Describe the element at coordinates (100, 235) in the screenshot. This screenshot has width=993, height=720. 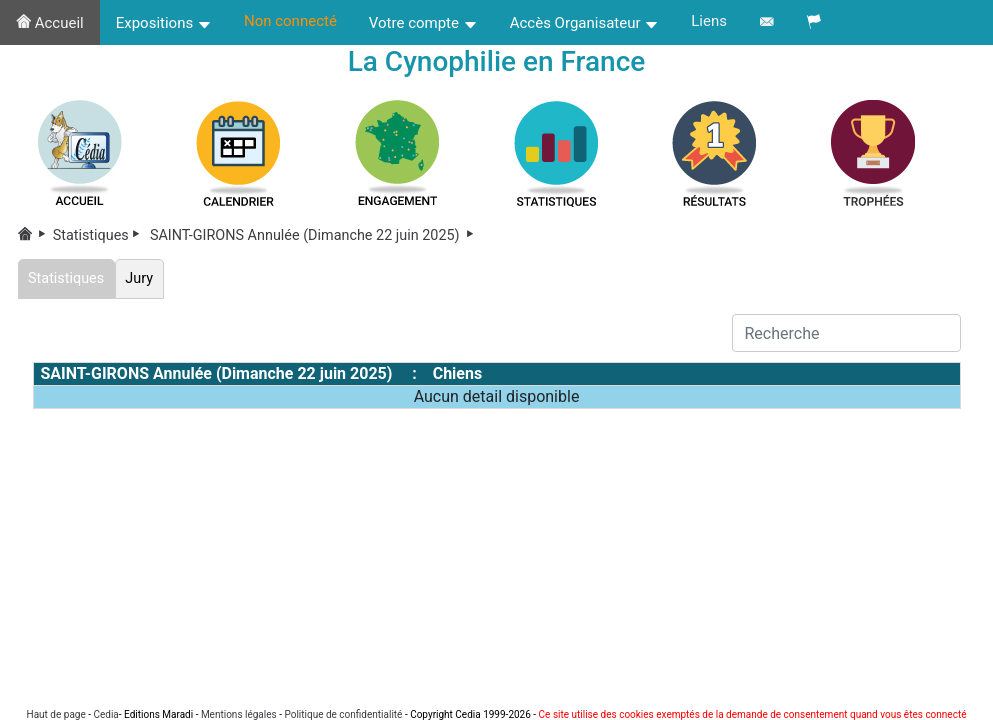
I see `Statistiques` at that location.